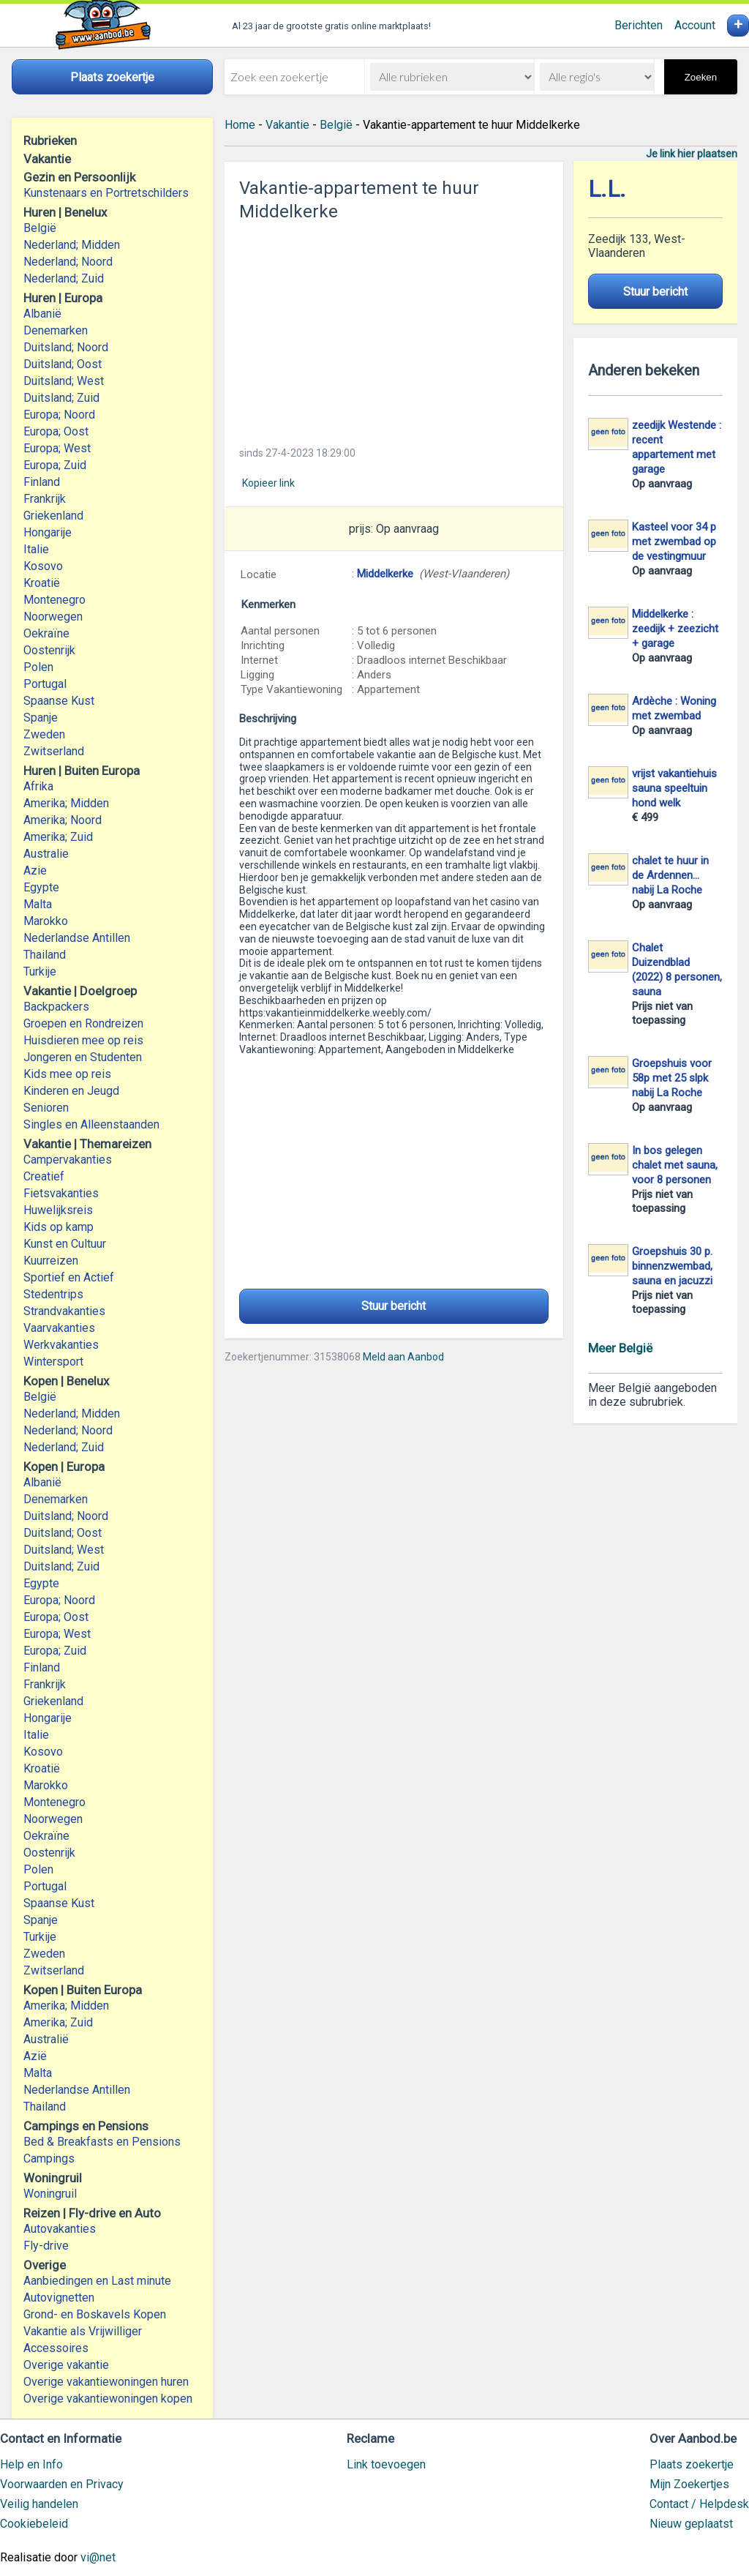 This screenshot has height=2576, width=749. Describe the element at coordinates (670, 875) in the screenshot. I see `chalet te huur in de Ardennen... nabij La Roche` at that location.